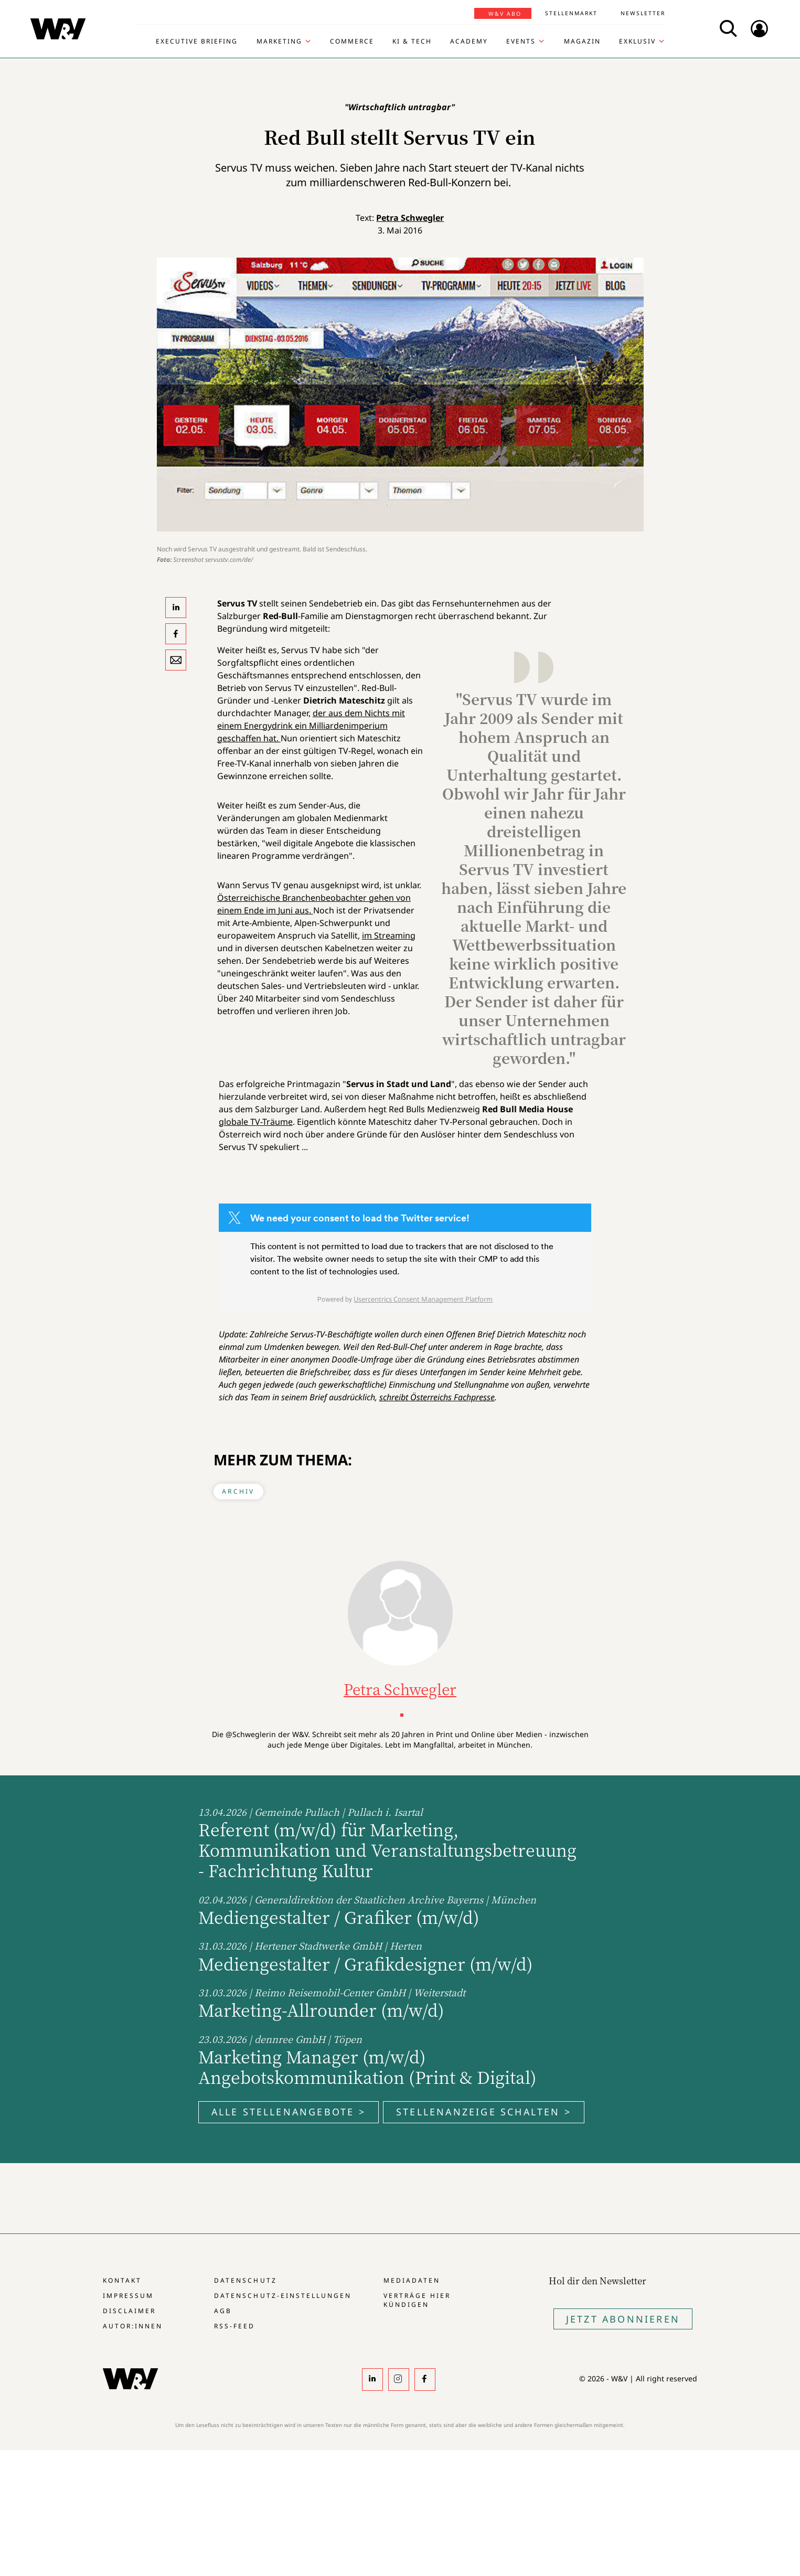  I want to click on KI & Tech, so click(412, 41).